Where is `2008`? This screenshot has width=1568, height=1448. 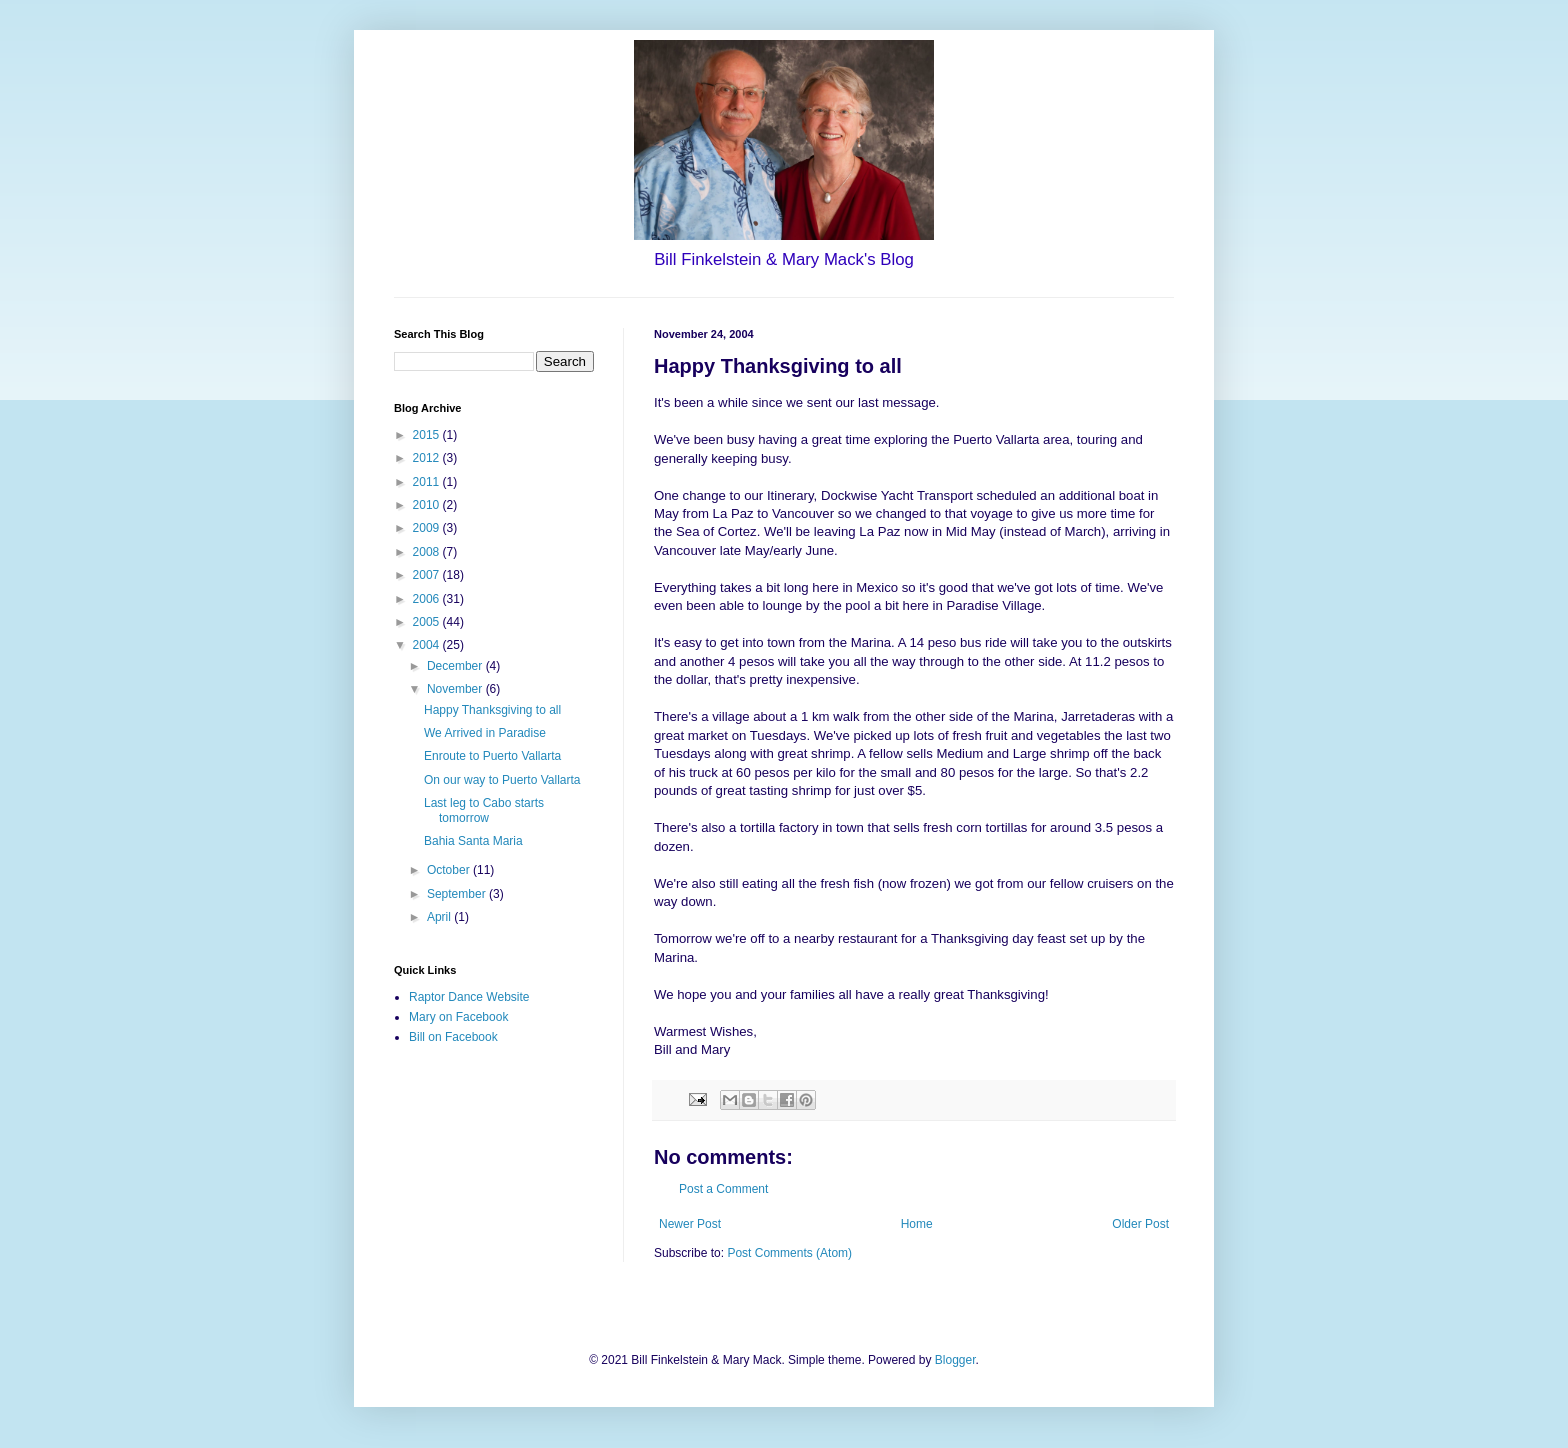
2008 is located at coordinates (428, 552).